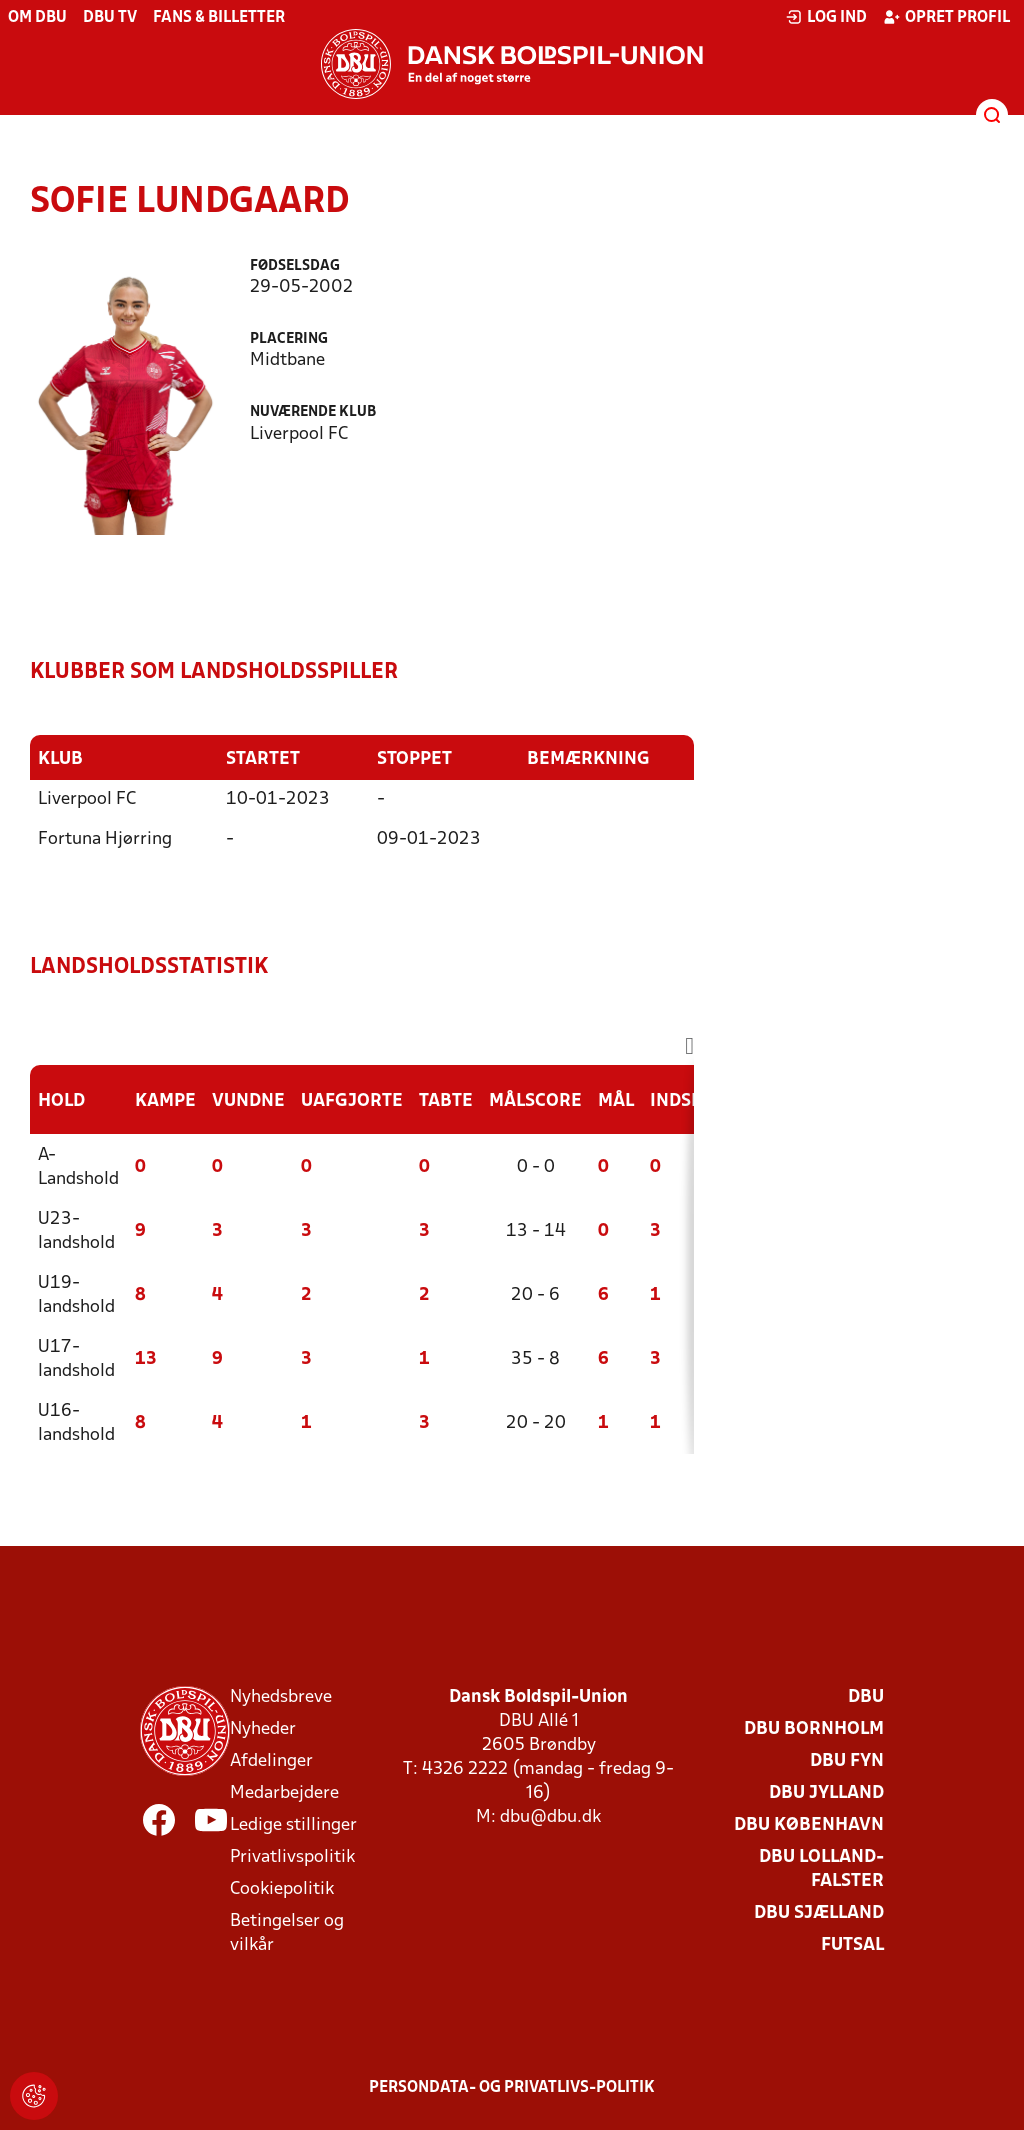 The width and height of the screenshot is (1024, 2130). I want to click on Cookiepolitik, so click(282, 1888).